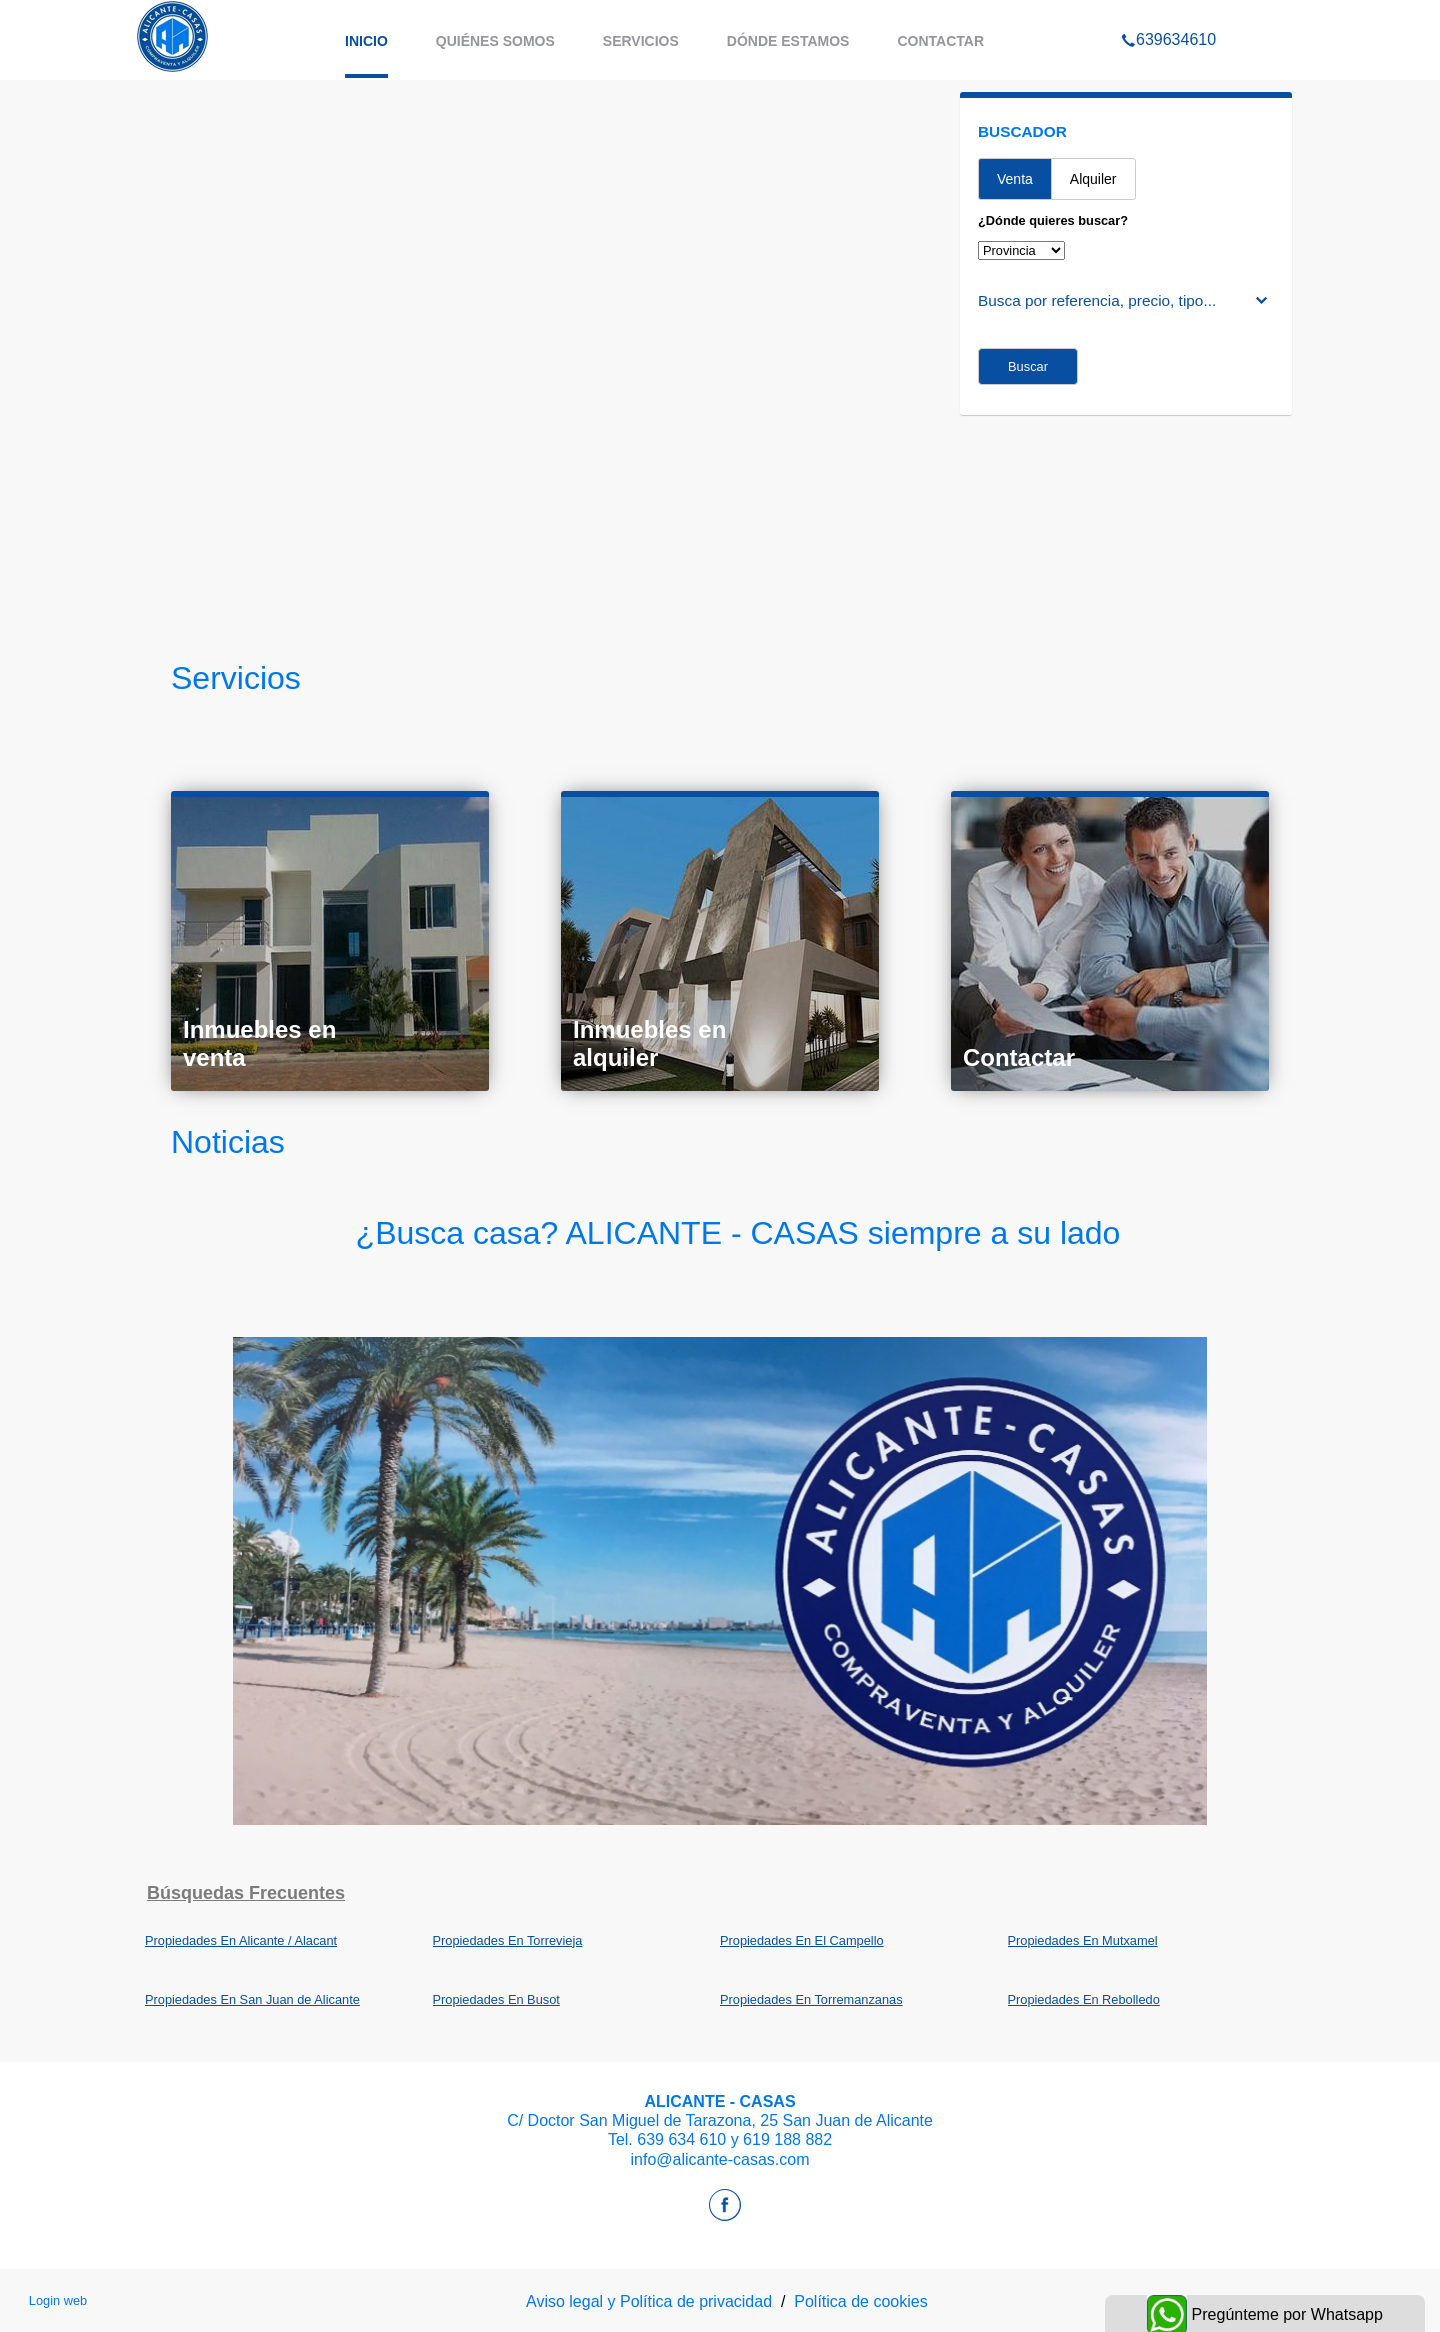 Image resolution: width=1440 pixels, height=2332 pixels. What do you see at coordinates (940, 41) in the screenshot?
I see `Contactar` at bounding box center [940, 41].